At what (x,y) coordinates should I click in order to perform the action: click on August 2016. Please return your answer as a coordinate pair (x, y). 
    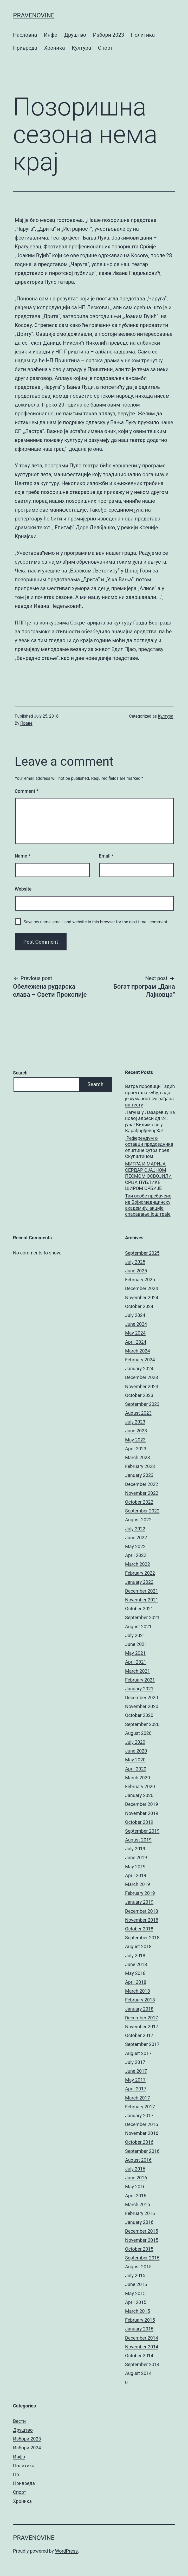
    Looking at the image, I should click on (138, 2160).